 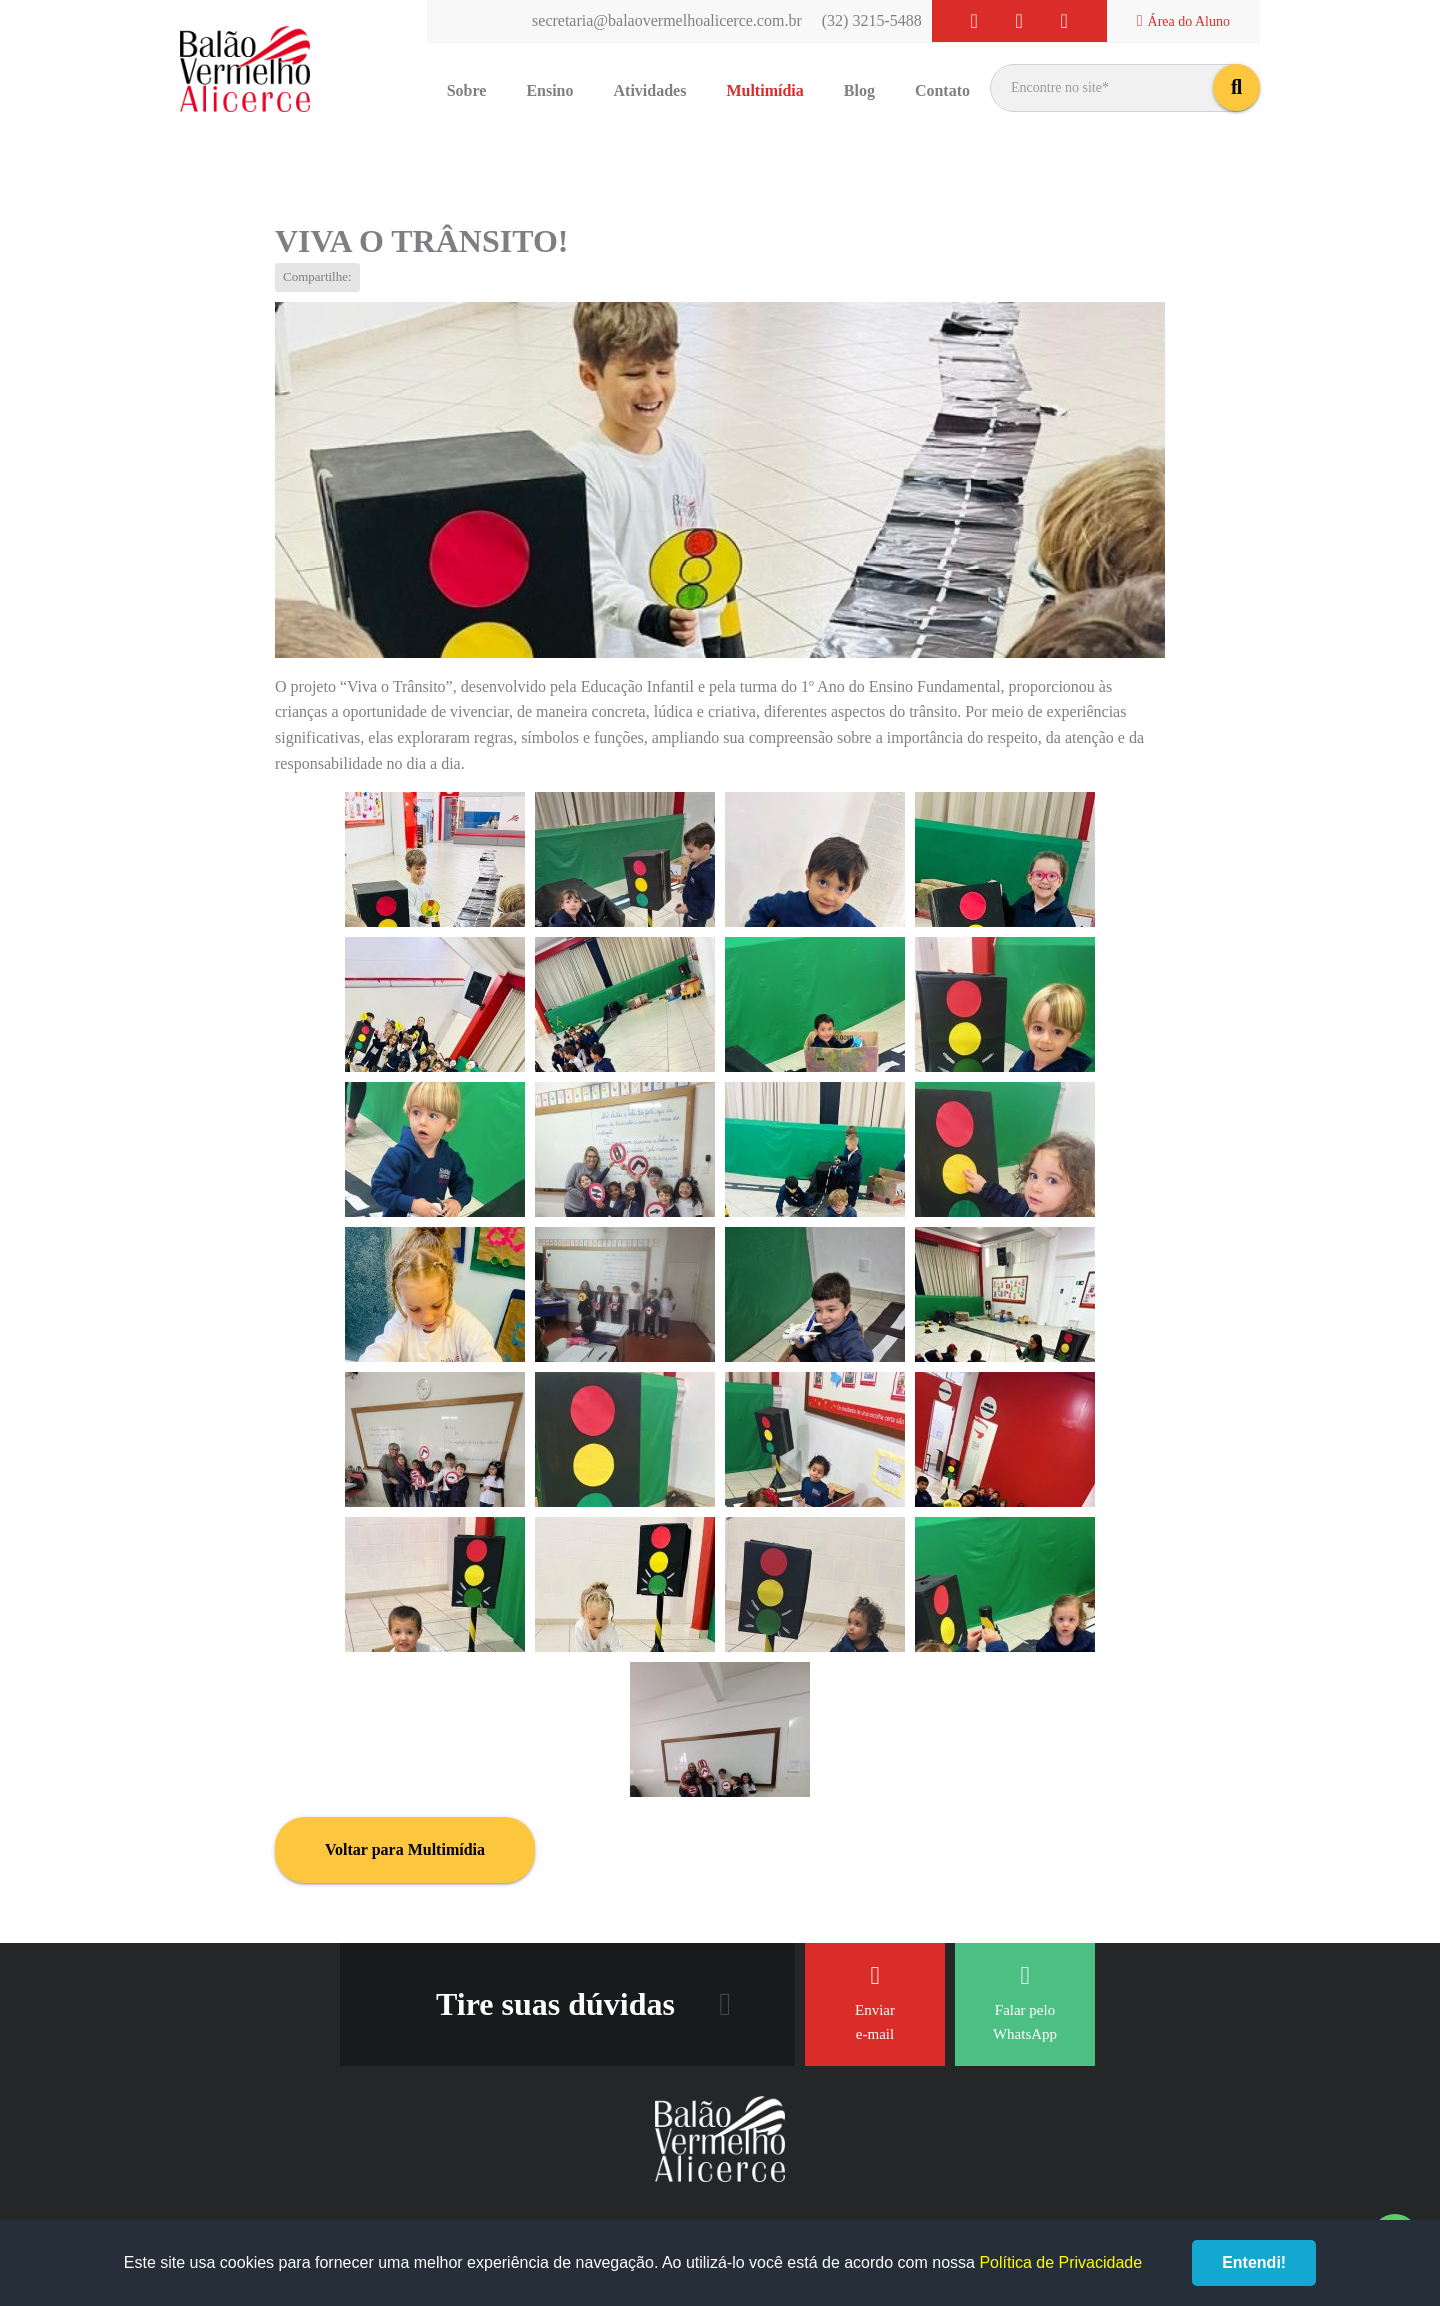 I want to click on Atividades, so click(x=650, y=90).